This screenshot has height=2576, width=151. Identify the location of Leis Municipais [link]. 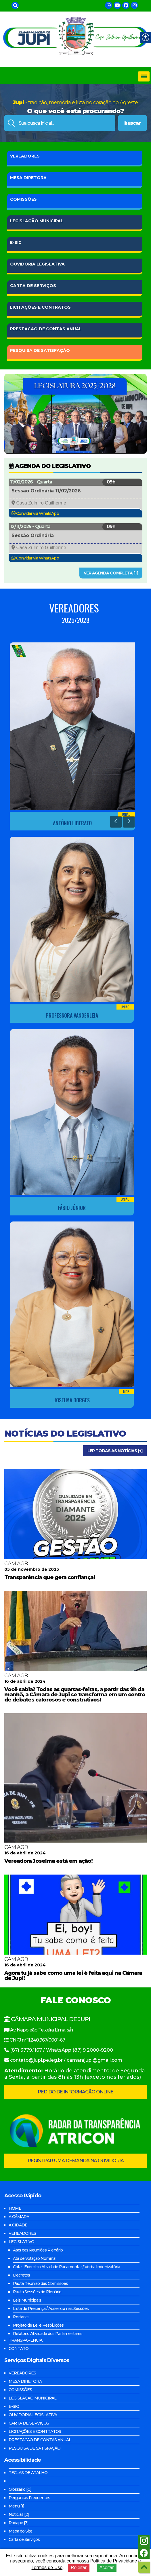
(27, 2300).